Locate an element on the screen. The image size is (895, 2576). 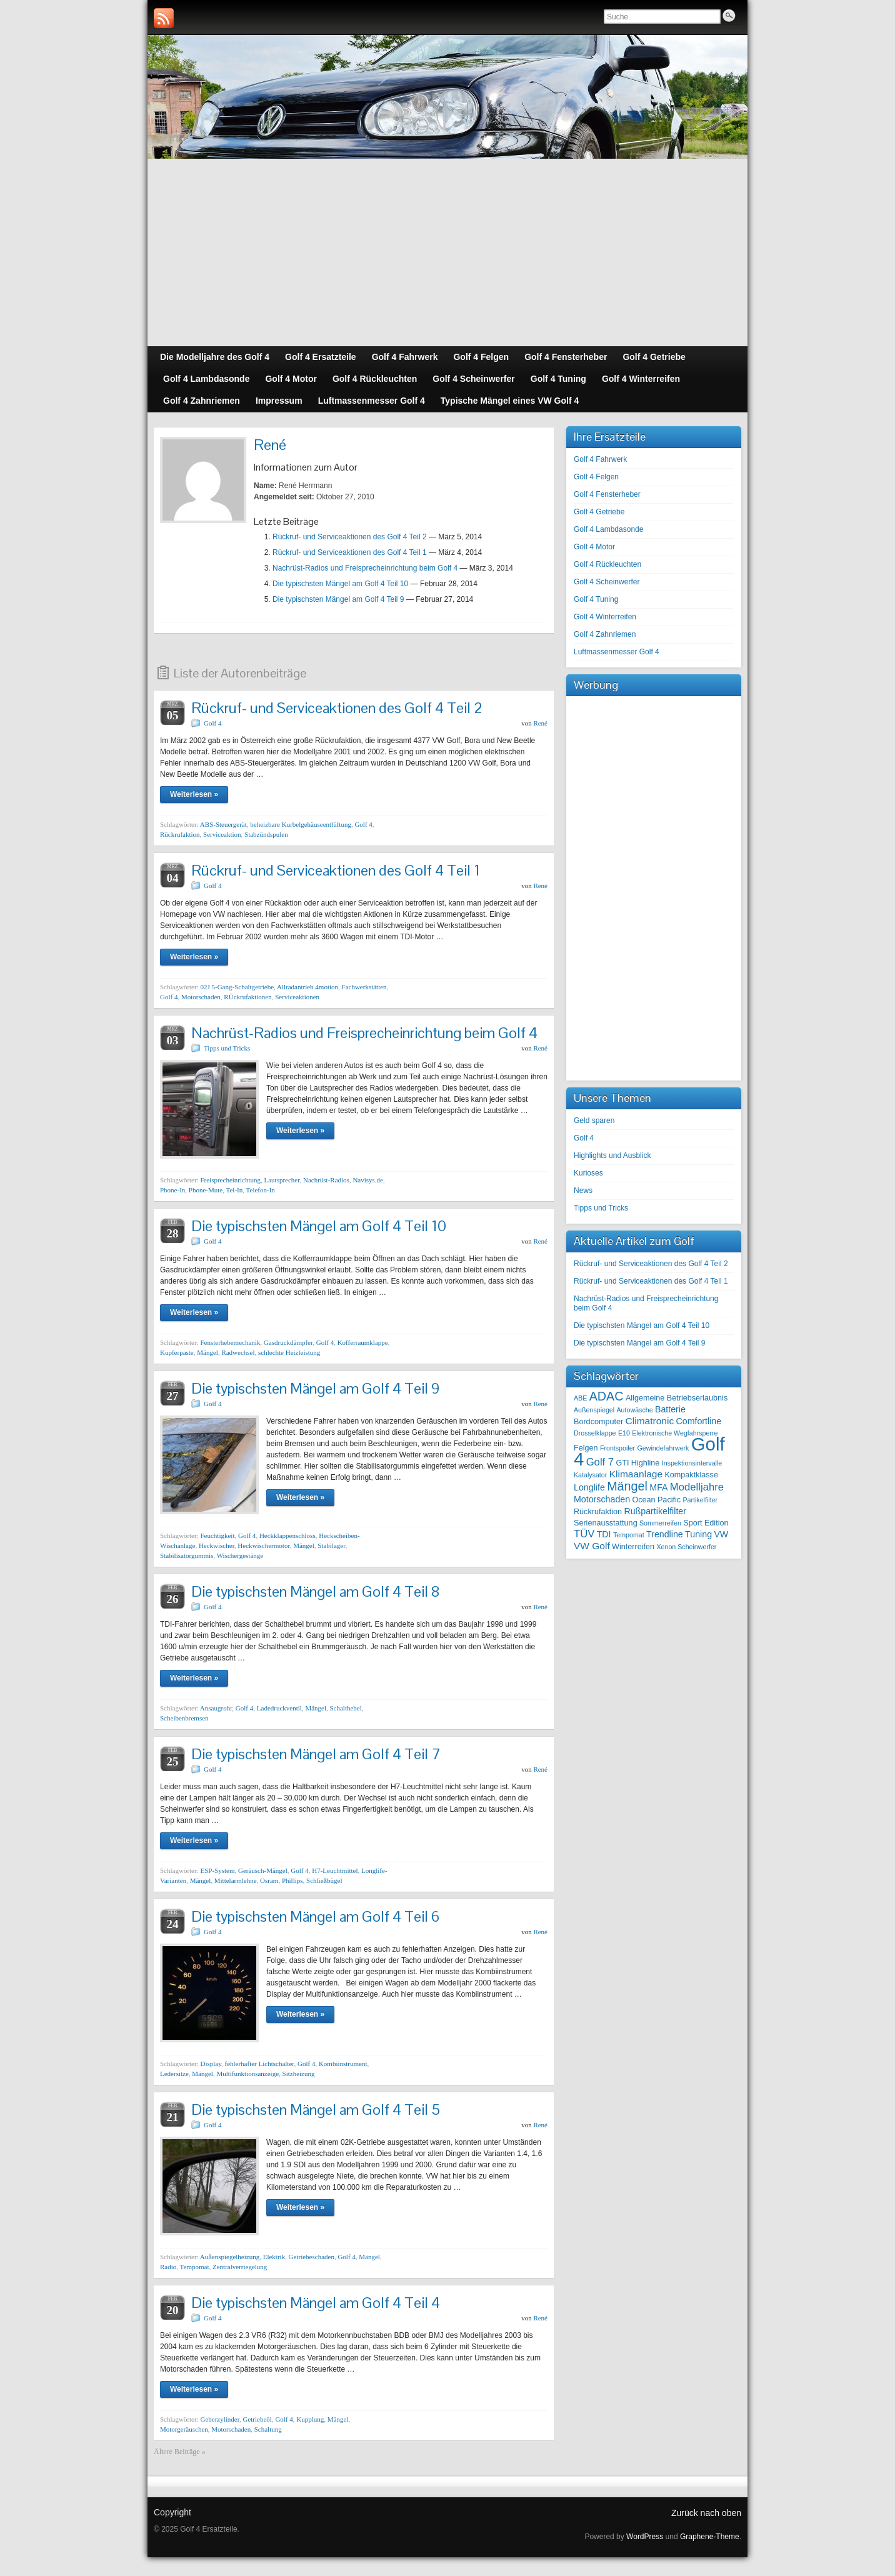
Felgen is located at coordinates (586, 1448).